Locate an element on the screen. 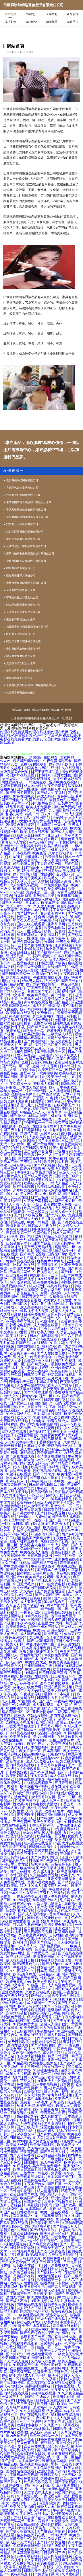 The width and height of the screenshot is (83, 2576). 丁香网视频综合 is located at coordinates (49, 1442).